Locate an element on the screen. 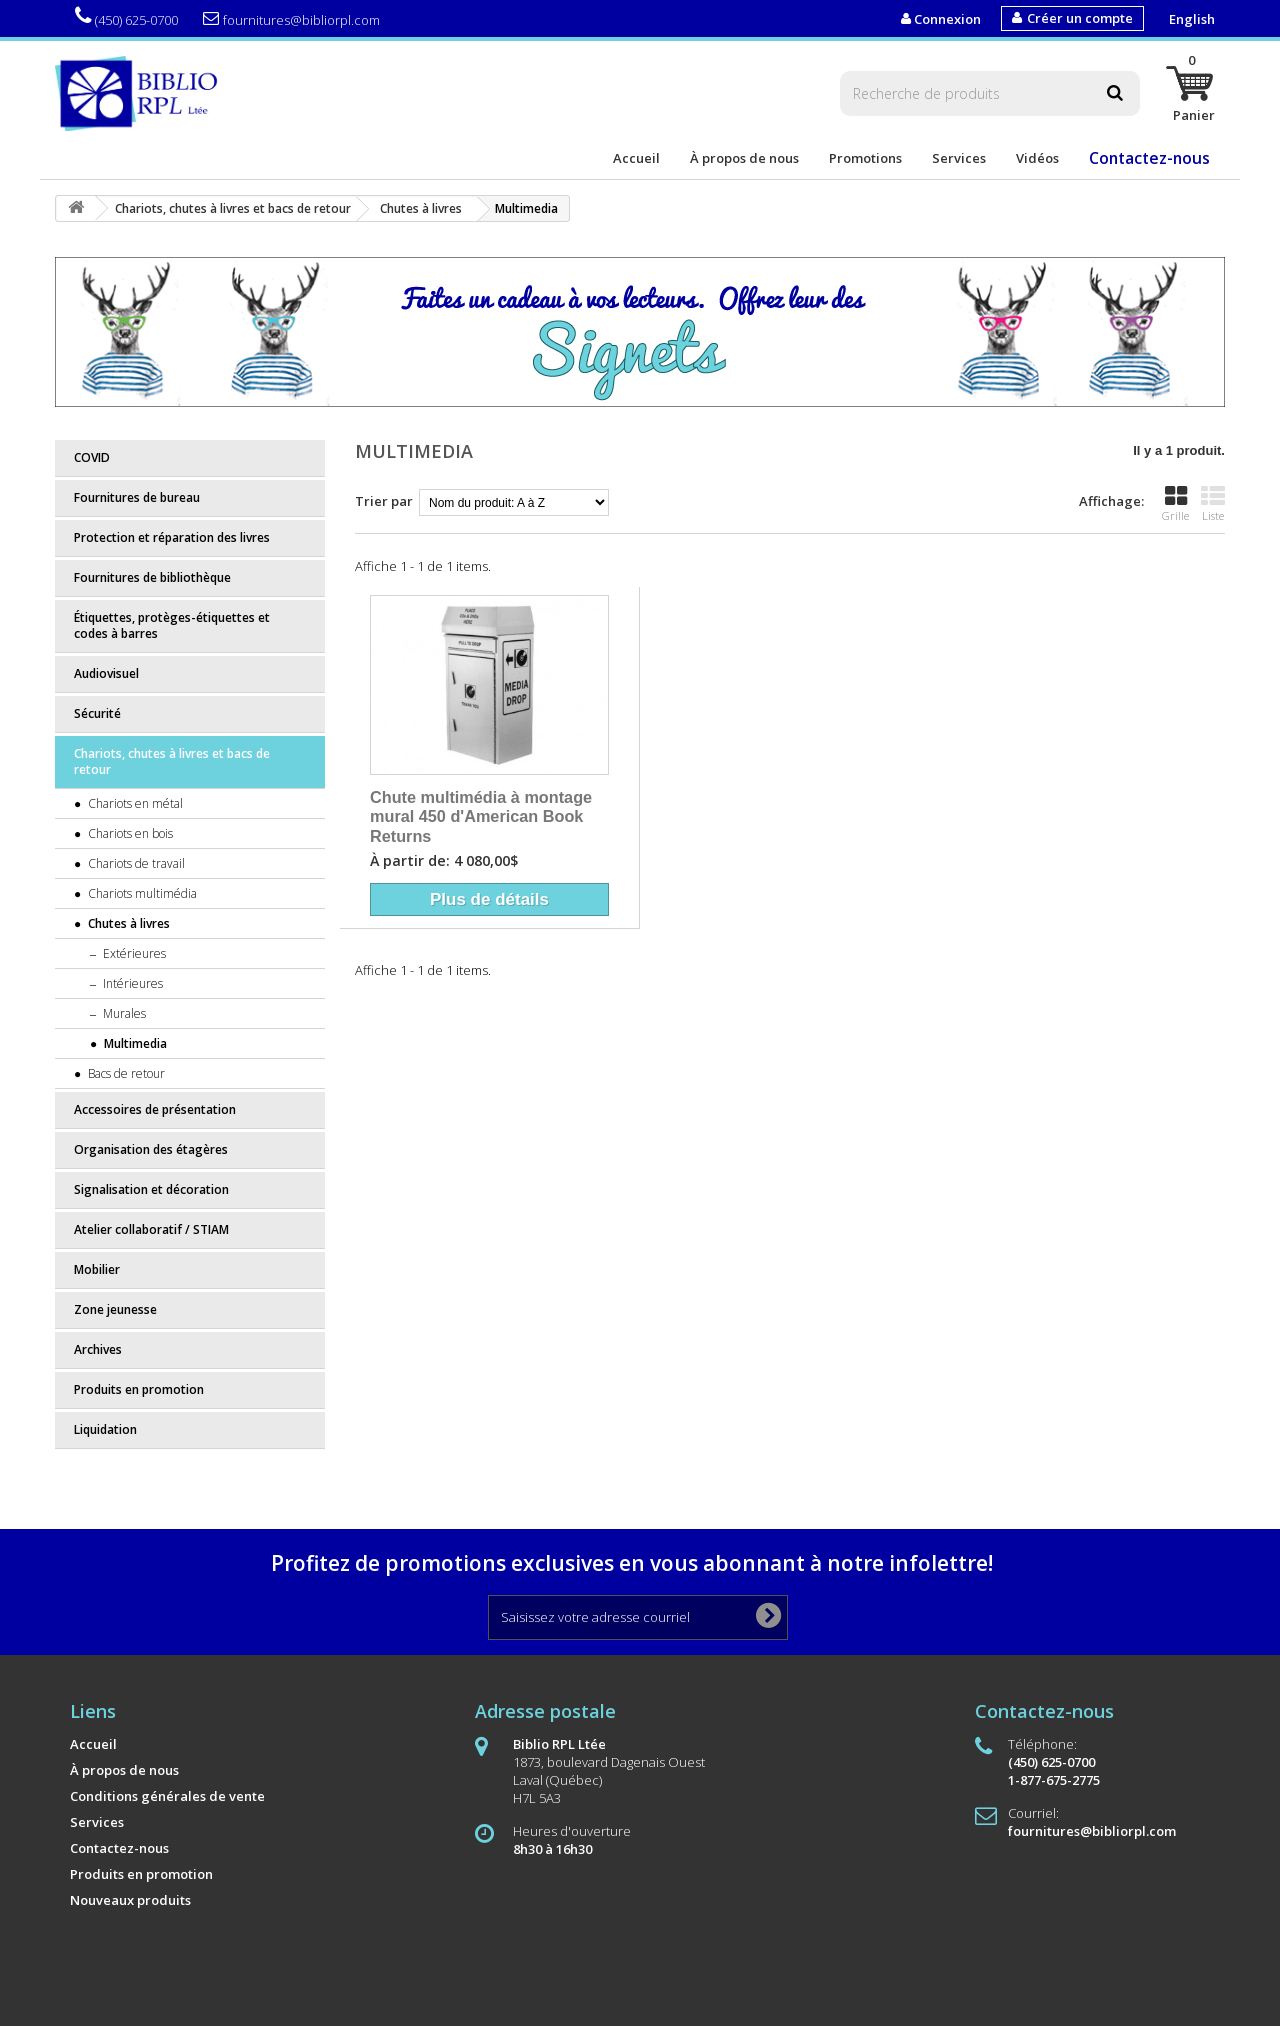 The width and height of the screenshot is (1280, 2026). Chariots, chutes à livres et bacs de retour is located at coordinates (172, 761).